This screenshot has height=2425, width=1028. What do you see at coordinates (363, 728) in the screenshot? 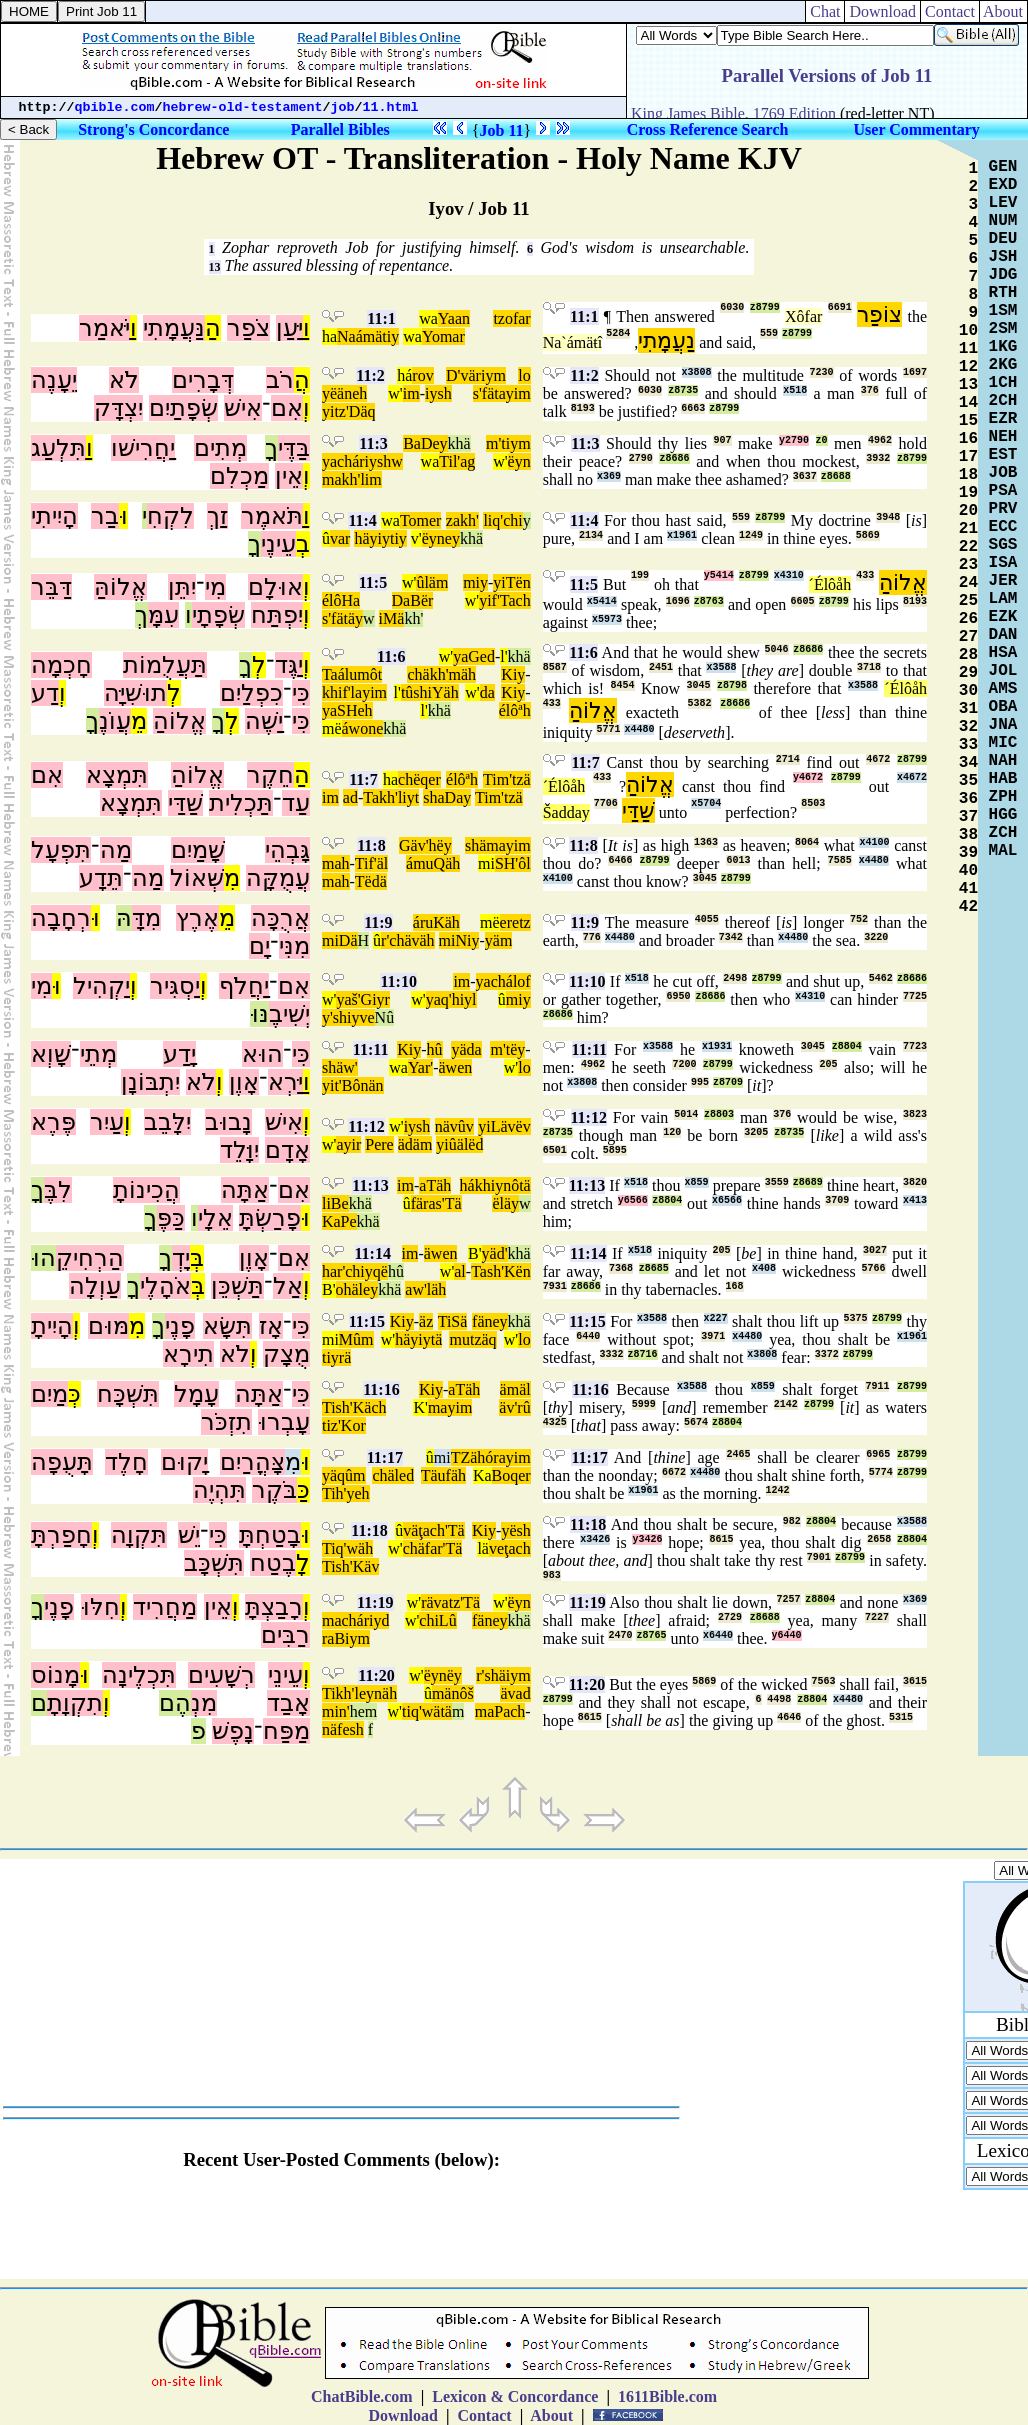
I see `áwone` at bounding box center [363, 728].